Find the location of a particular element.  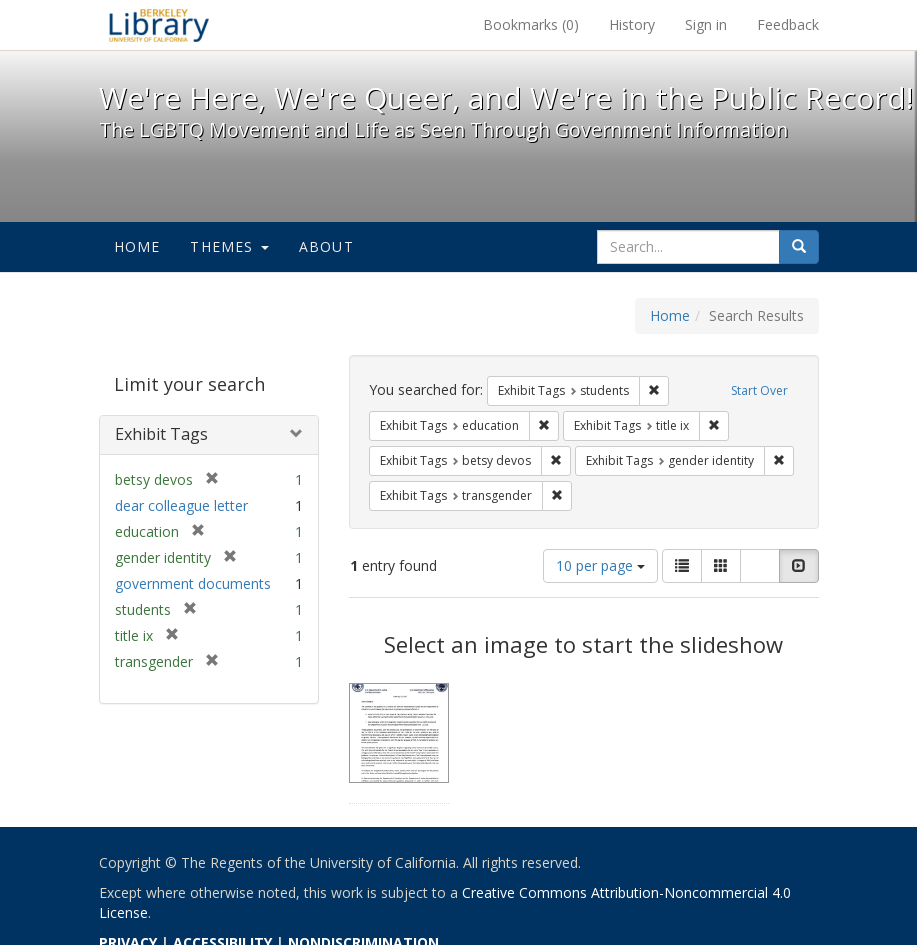

Exhibit Tags is located at coordinates (161, 434).